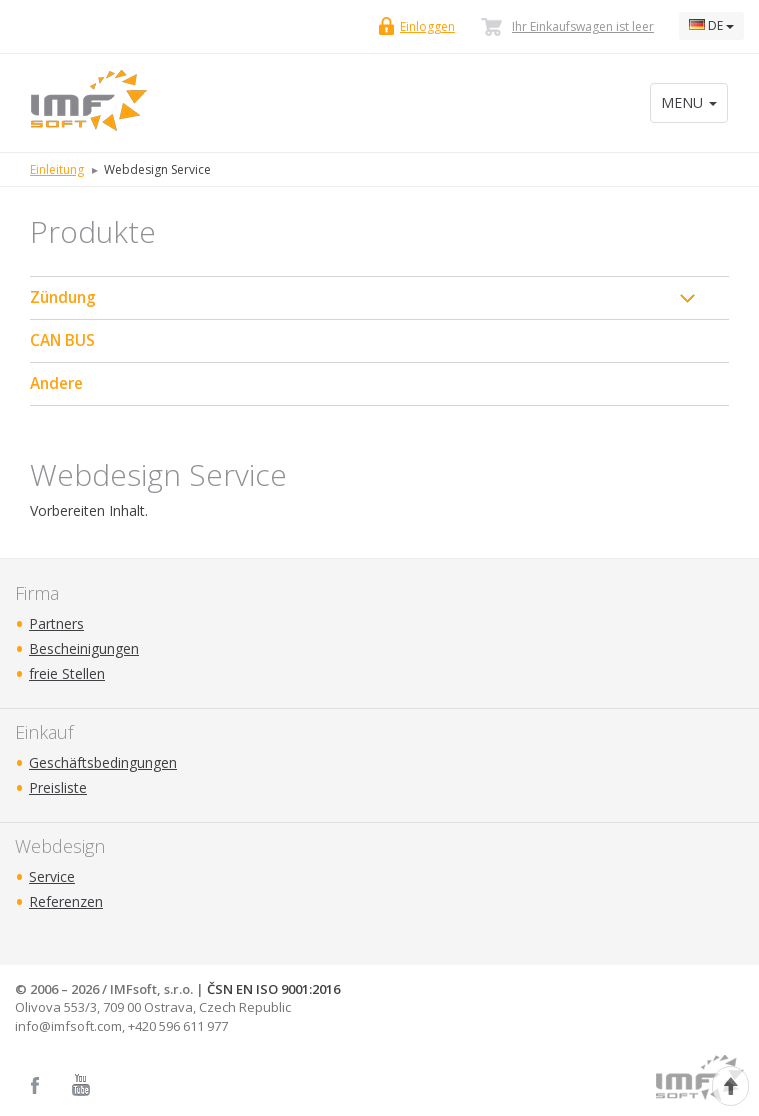 The image size is (759, 1116). I want to click on DE, so click(711, 25).